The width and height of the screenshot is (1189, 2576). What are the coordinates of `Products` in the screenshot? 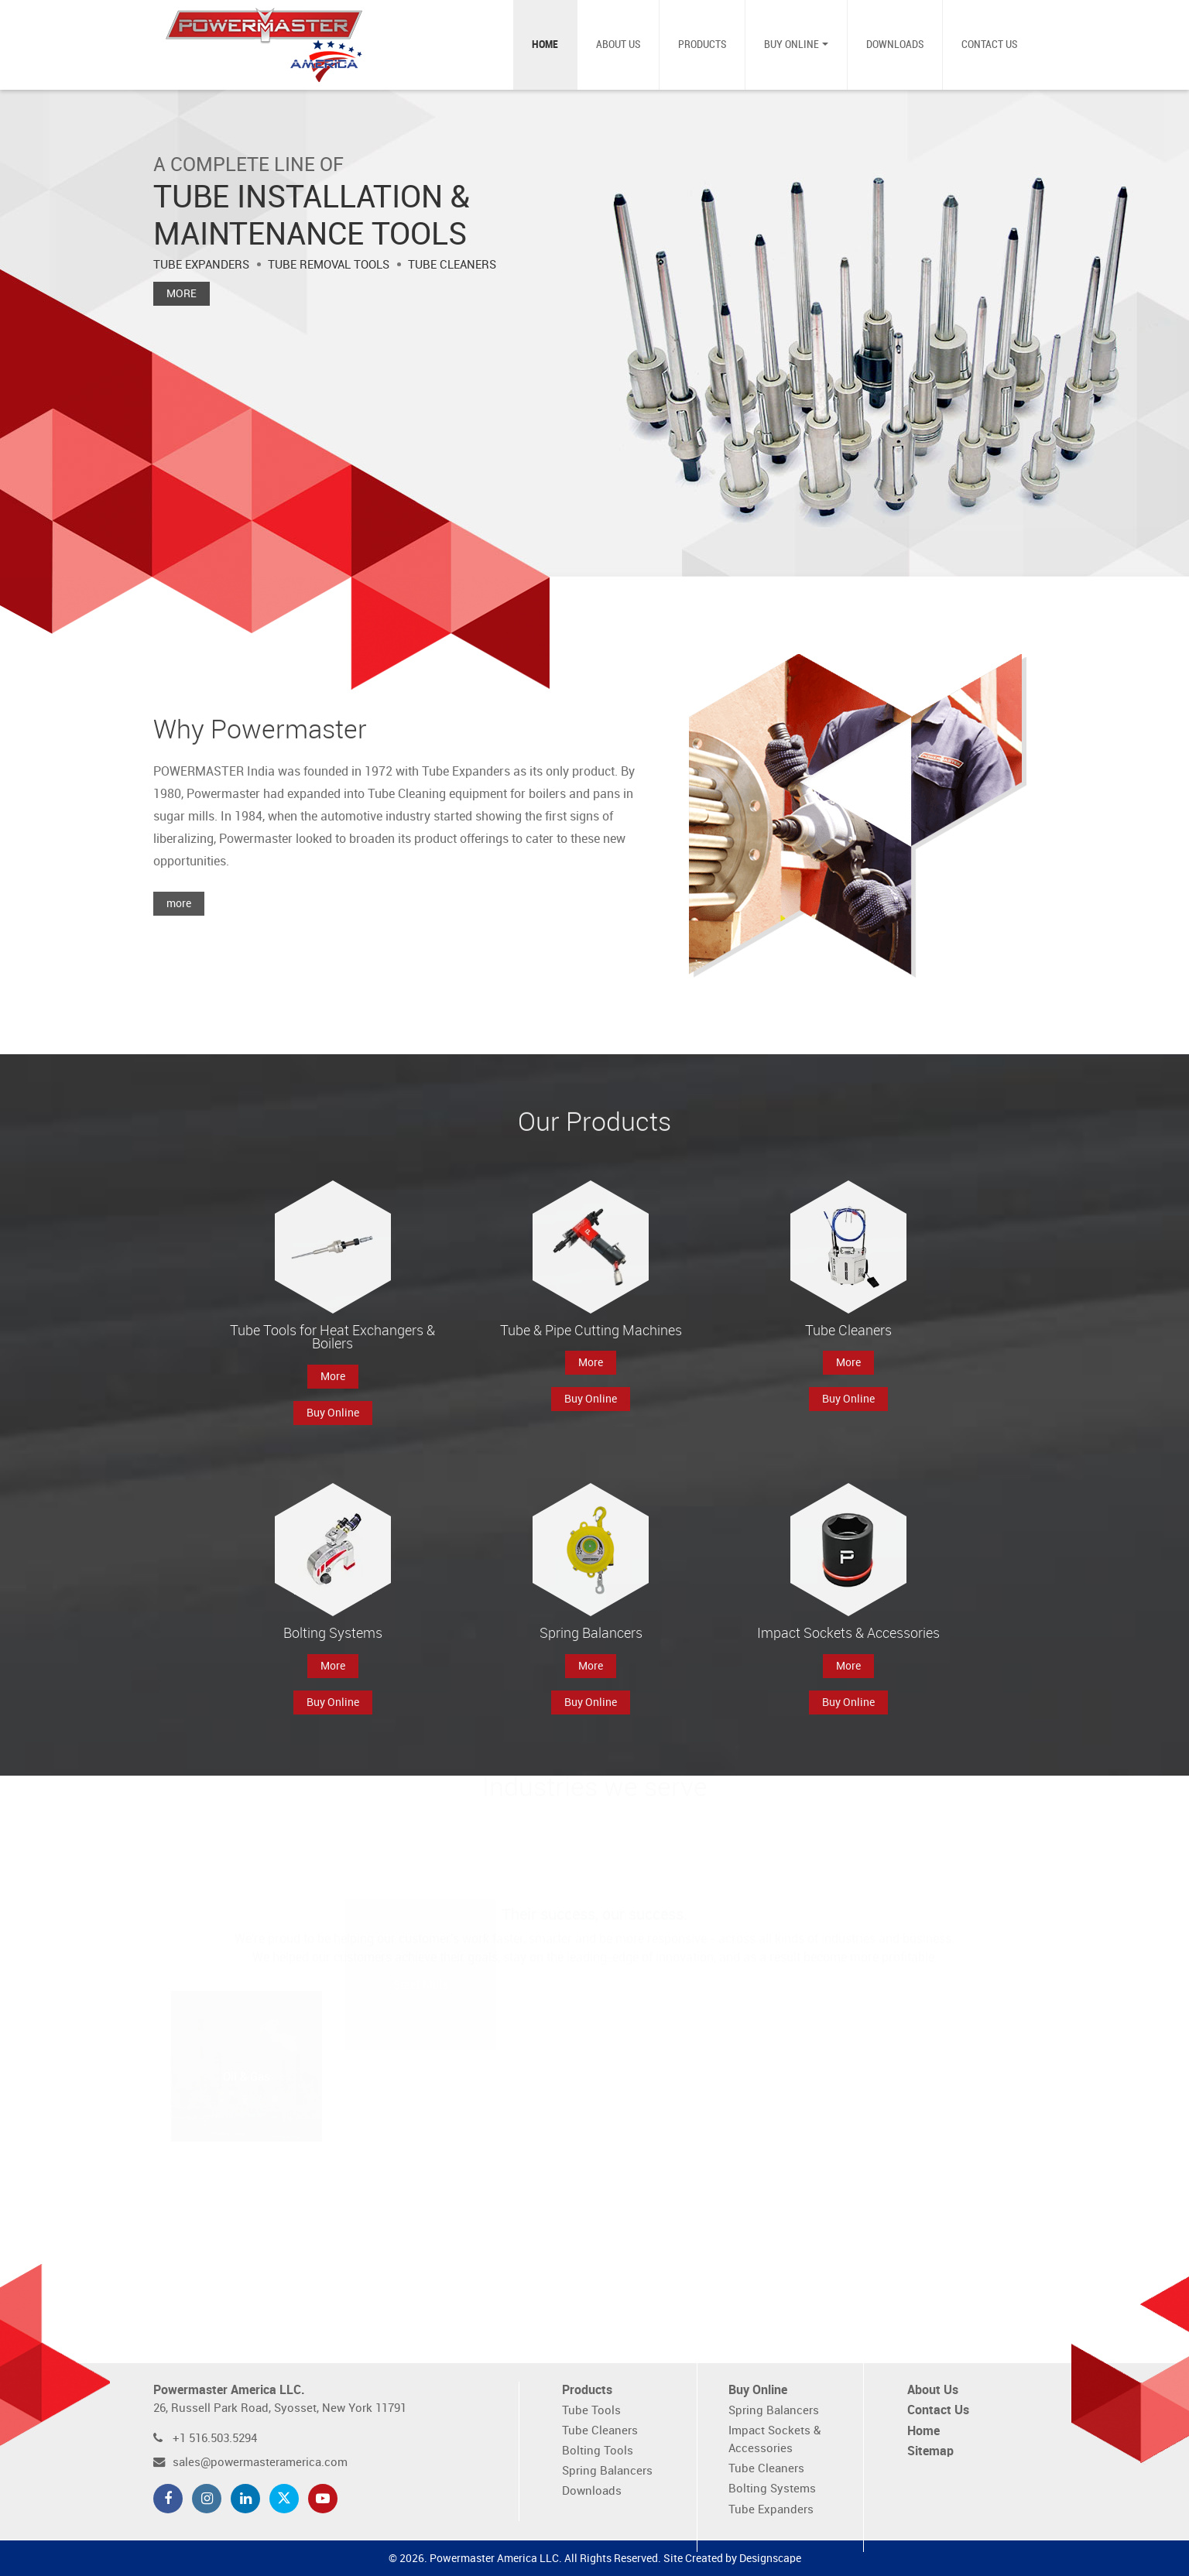 It's located at (702, 44).